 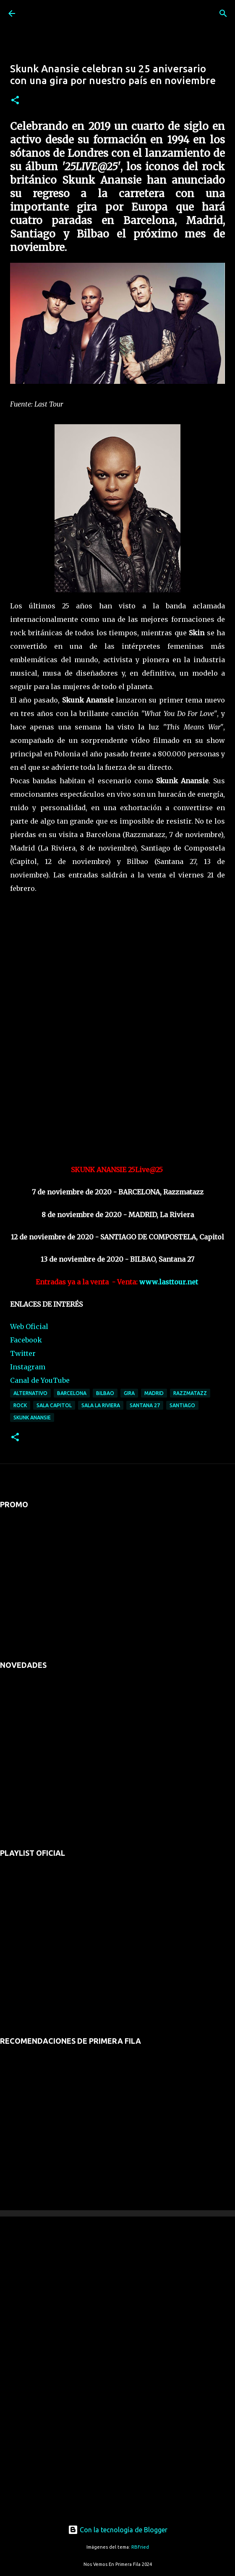 What do you see at coordinates (168, 1282) in the screenshot?
I see `www.lasttour.net` at bounding box center [168, 1282].